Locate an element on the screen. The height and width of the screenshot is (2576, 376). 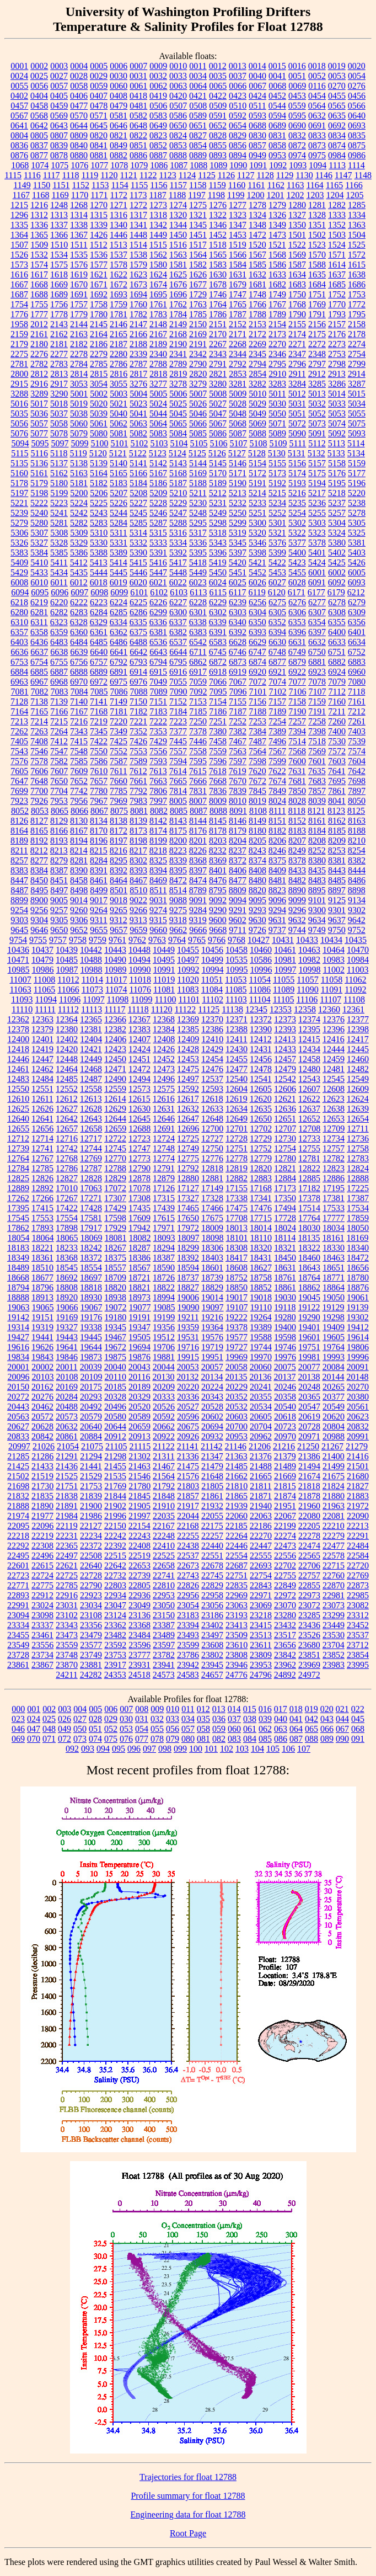
21502 is located at coordinates (18, 1476).